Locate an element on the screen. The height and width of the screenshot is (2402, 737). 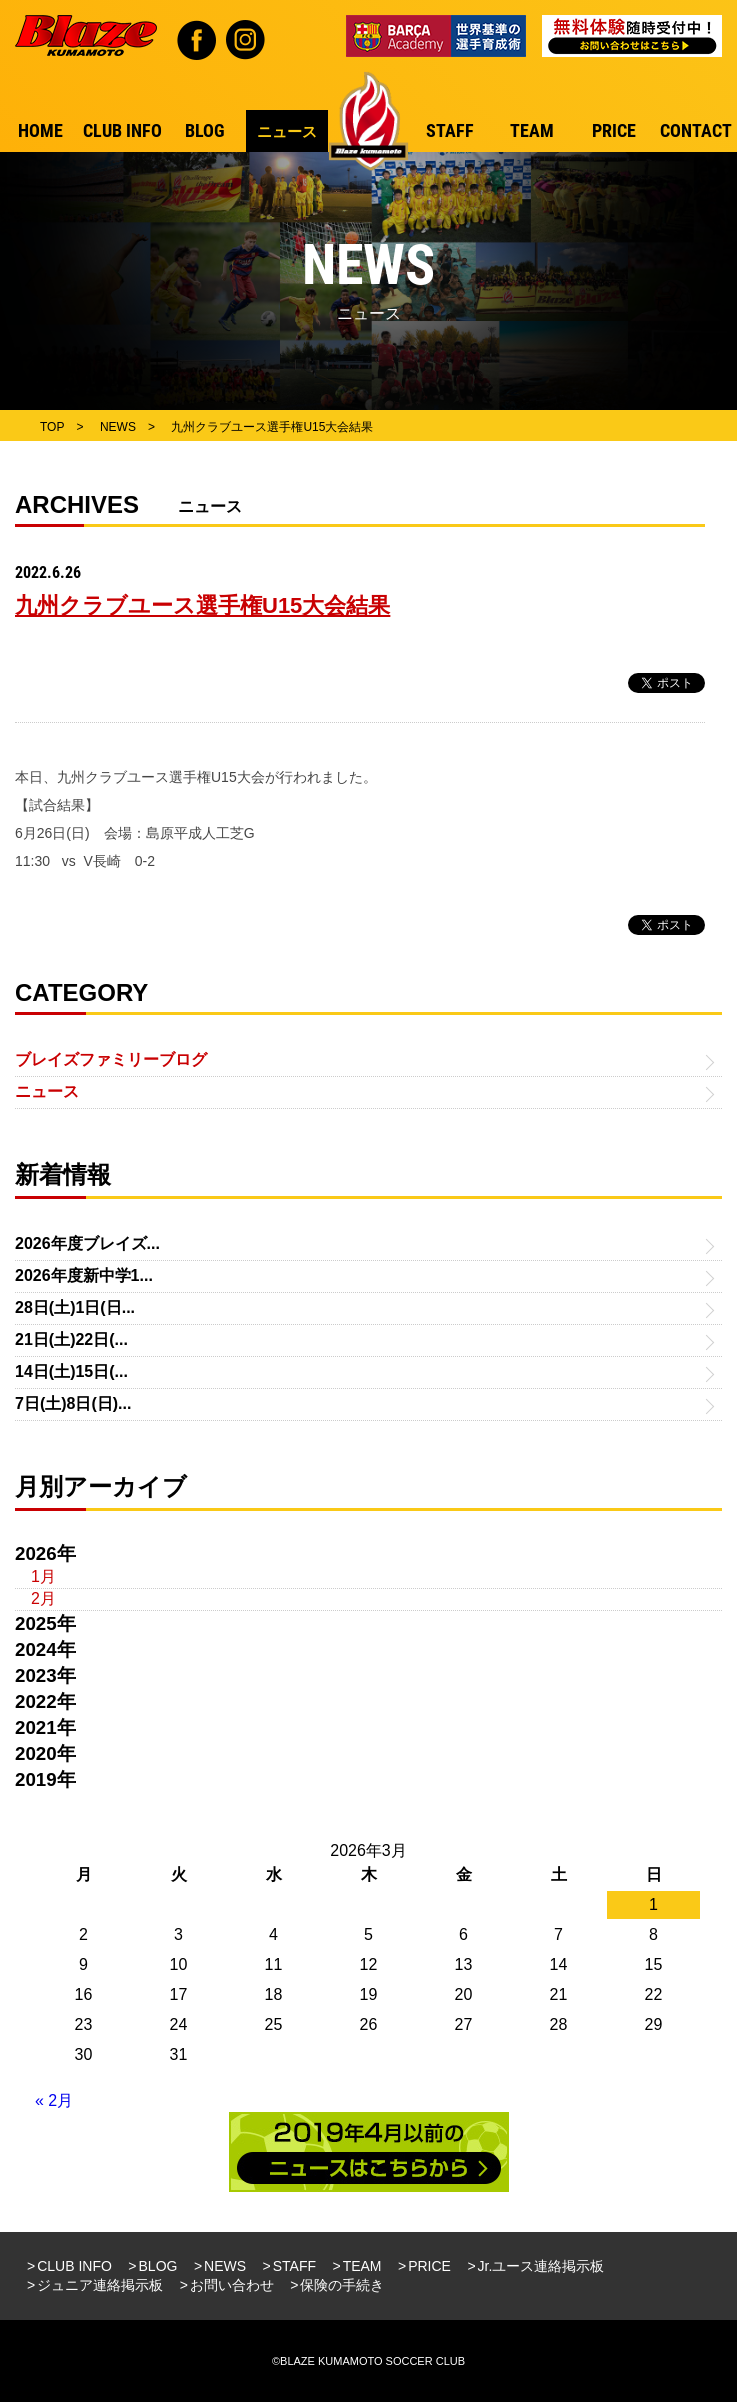
ブレイズファミリーブログ is located at coordinates (111, 1059).